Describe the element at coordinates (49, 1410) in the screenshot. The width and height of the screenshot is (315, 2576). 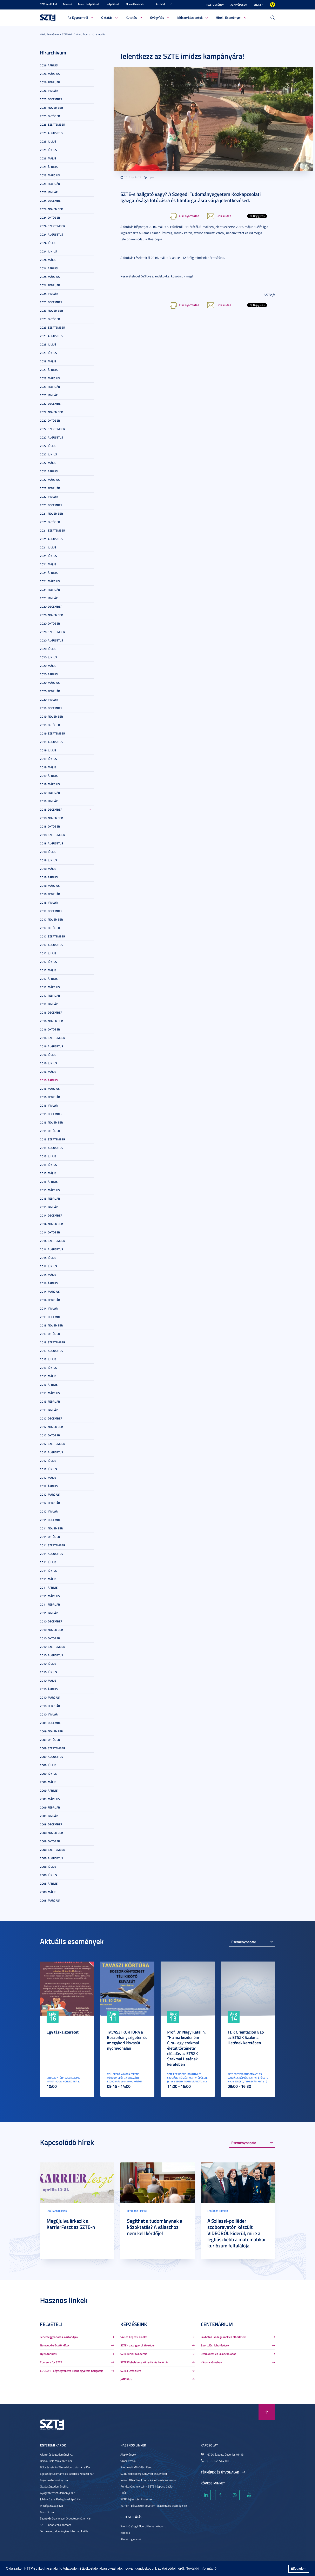
I see `2013. Január` at that location.